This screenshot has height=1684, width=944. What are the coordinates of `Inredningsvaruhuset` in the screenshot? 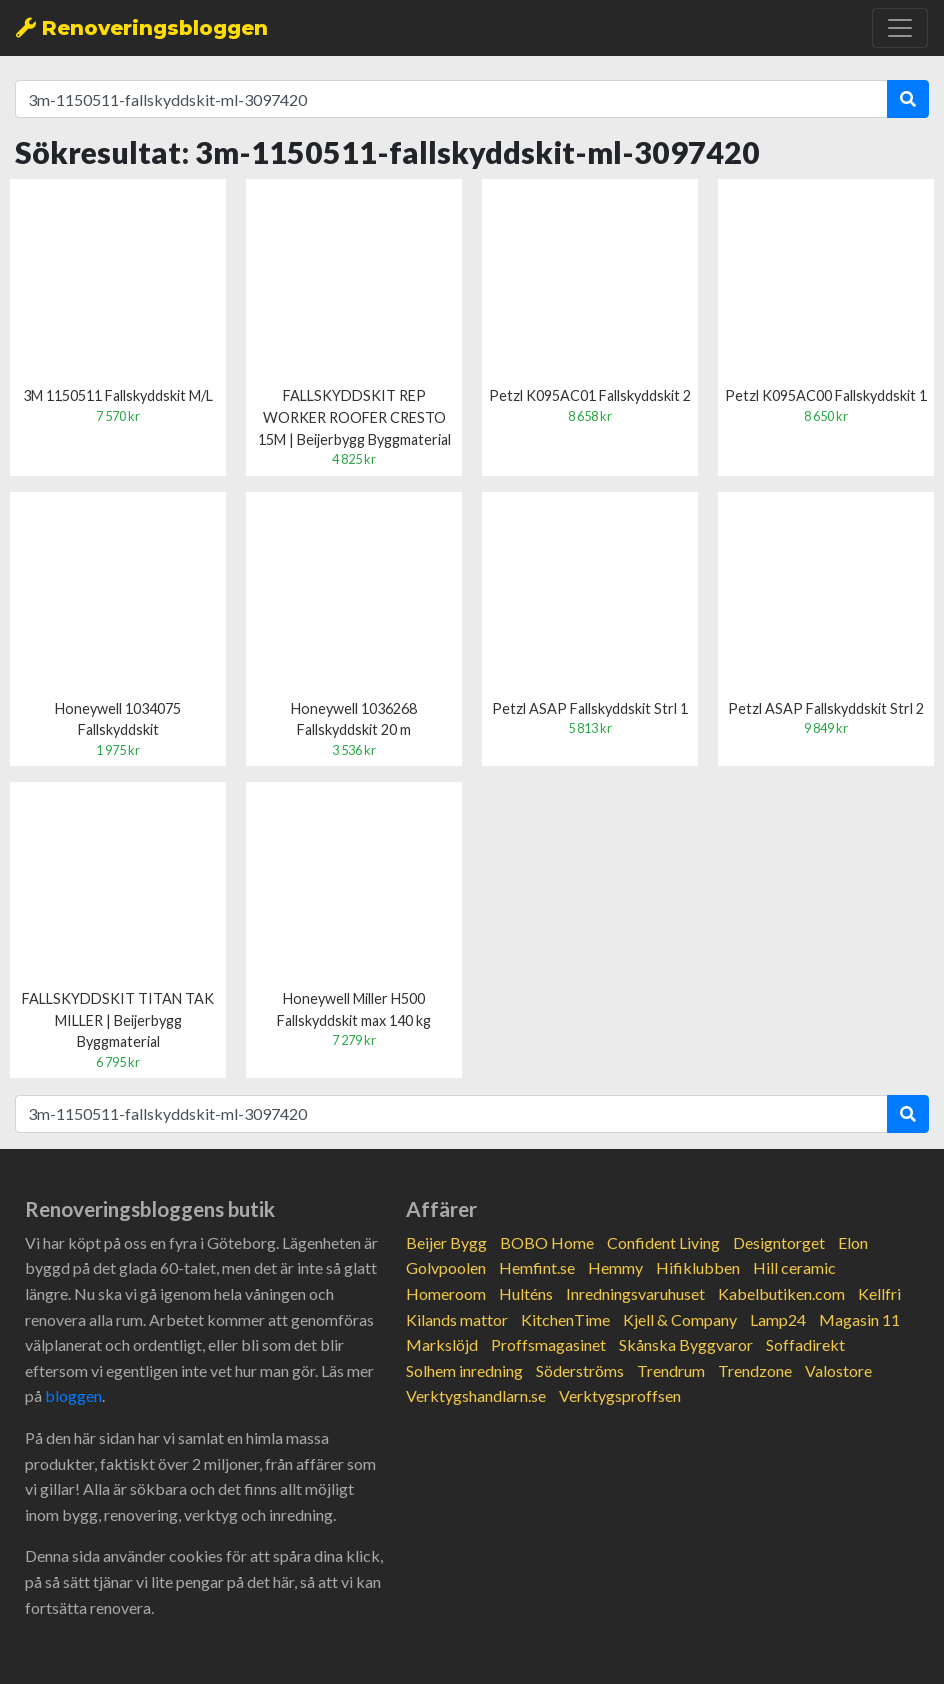 It's located at (635, 1293).